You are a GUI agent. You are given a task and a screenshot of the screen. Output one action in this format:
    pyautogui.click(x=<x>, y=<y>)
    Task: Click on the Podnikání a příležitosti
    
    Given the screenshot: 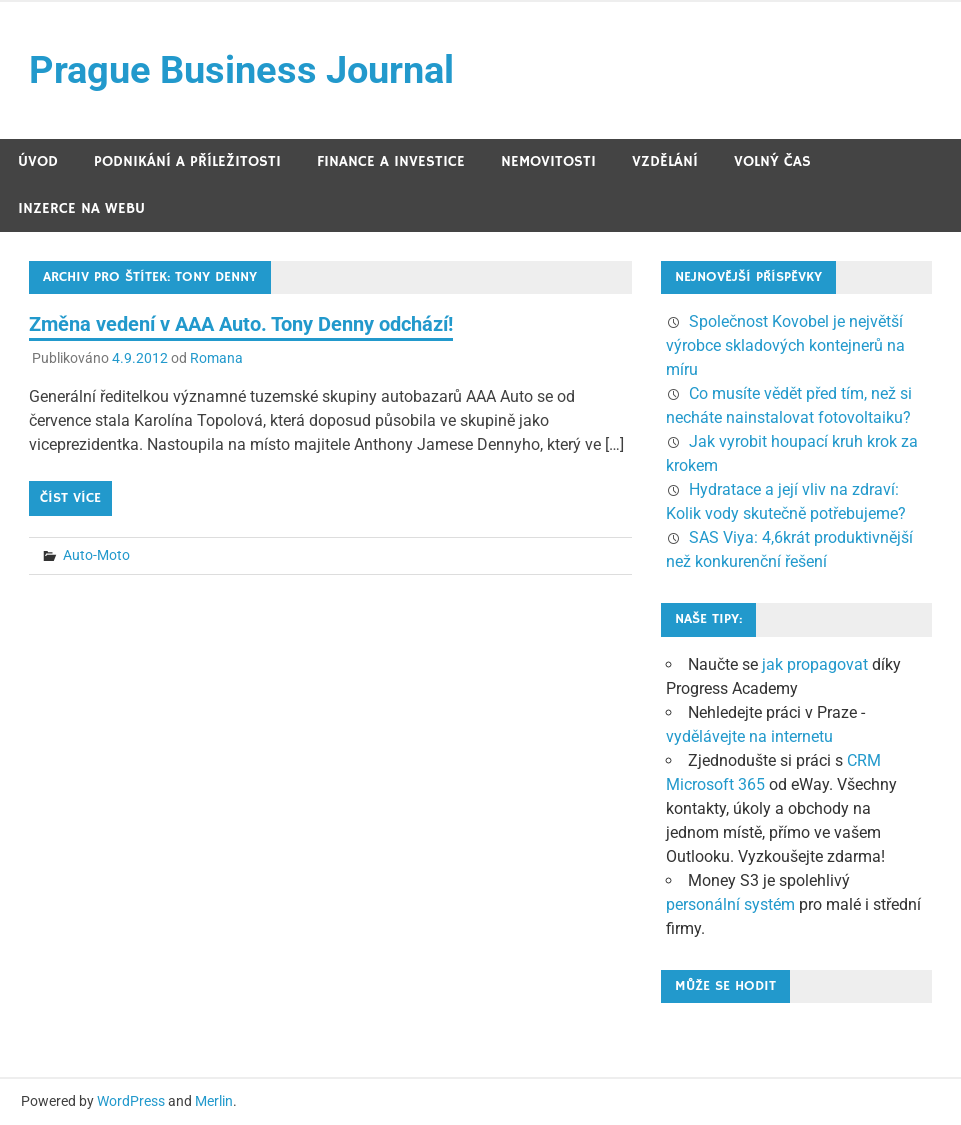 What is the action you would take?
    pyautogui.click(x=187, y=161)
    